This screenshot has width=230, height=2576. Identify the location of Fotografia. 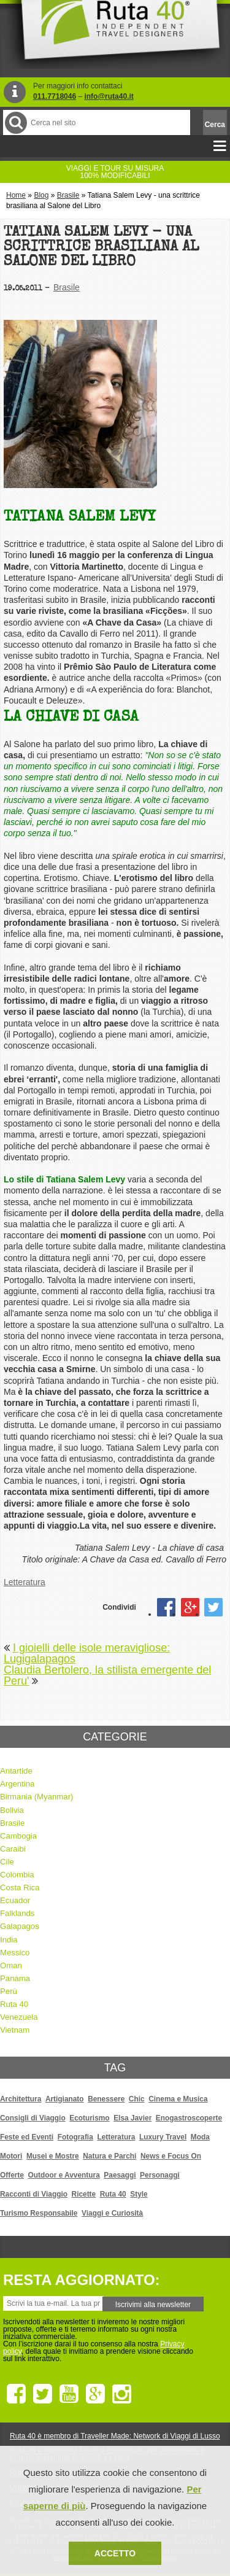
(75, 2137).